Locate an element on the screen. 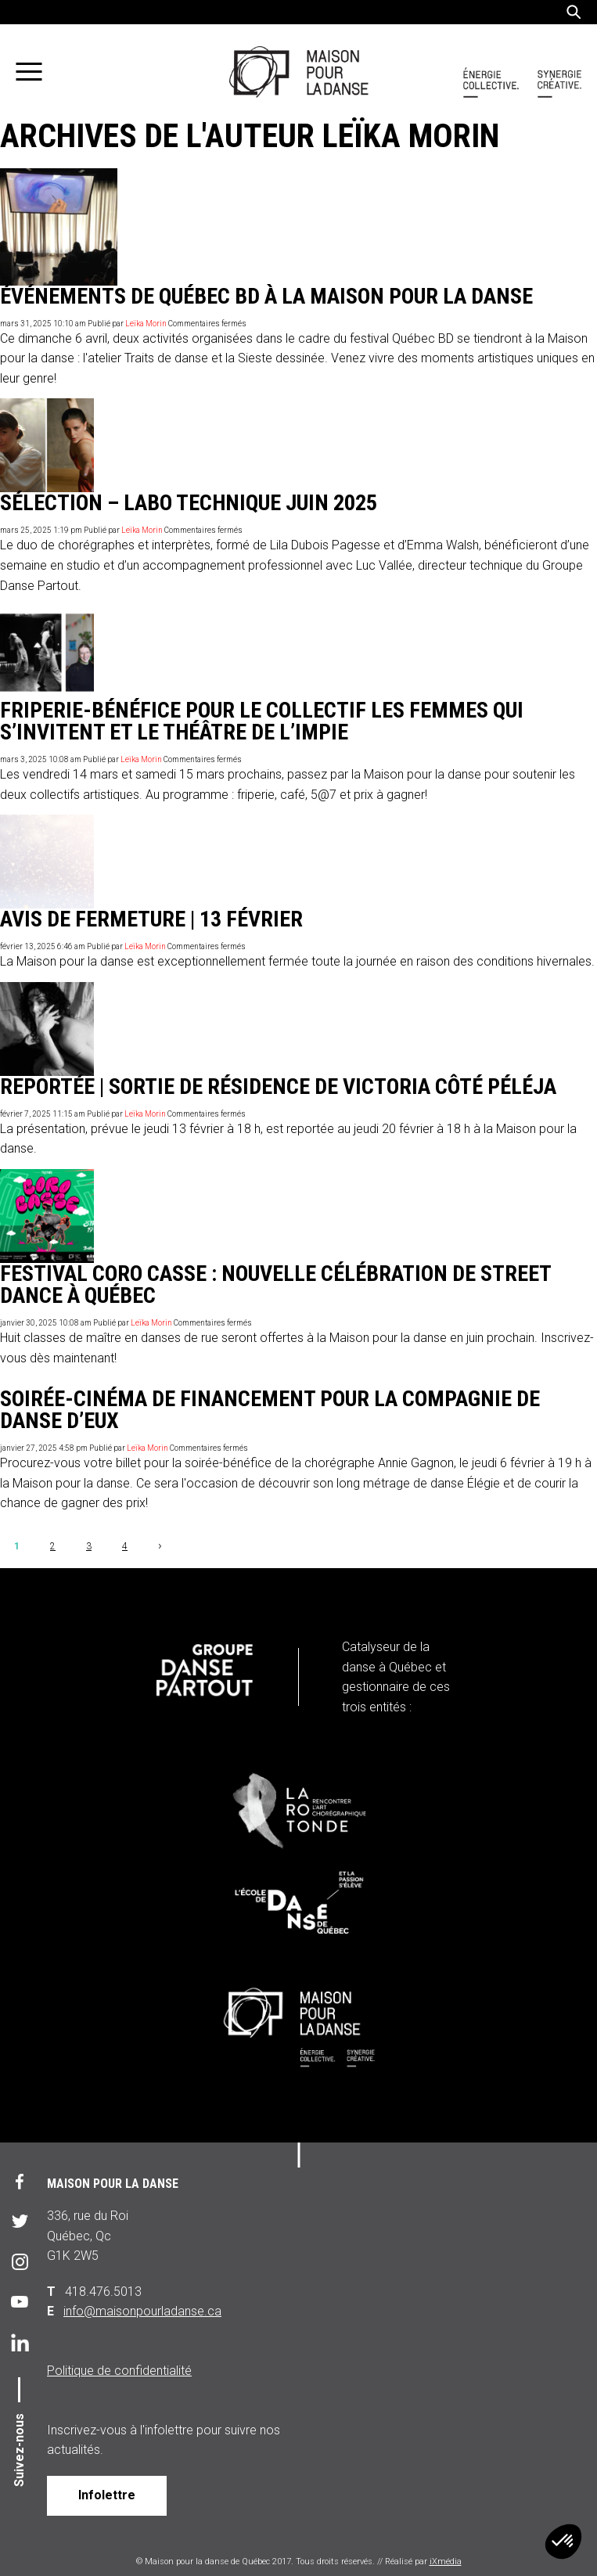  info@maisonpourladanse.ca is located at coordinates (142, 2311).